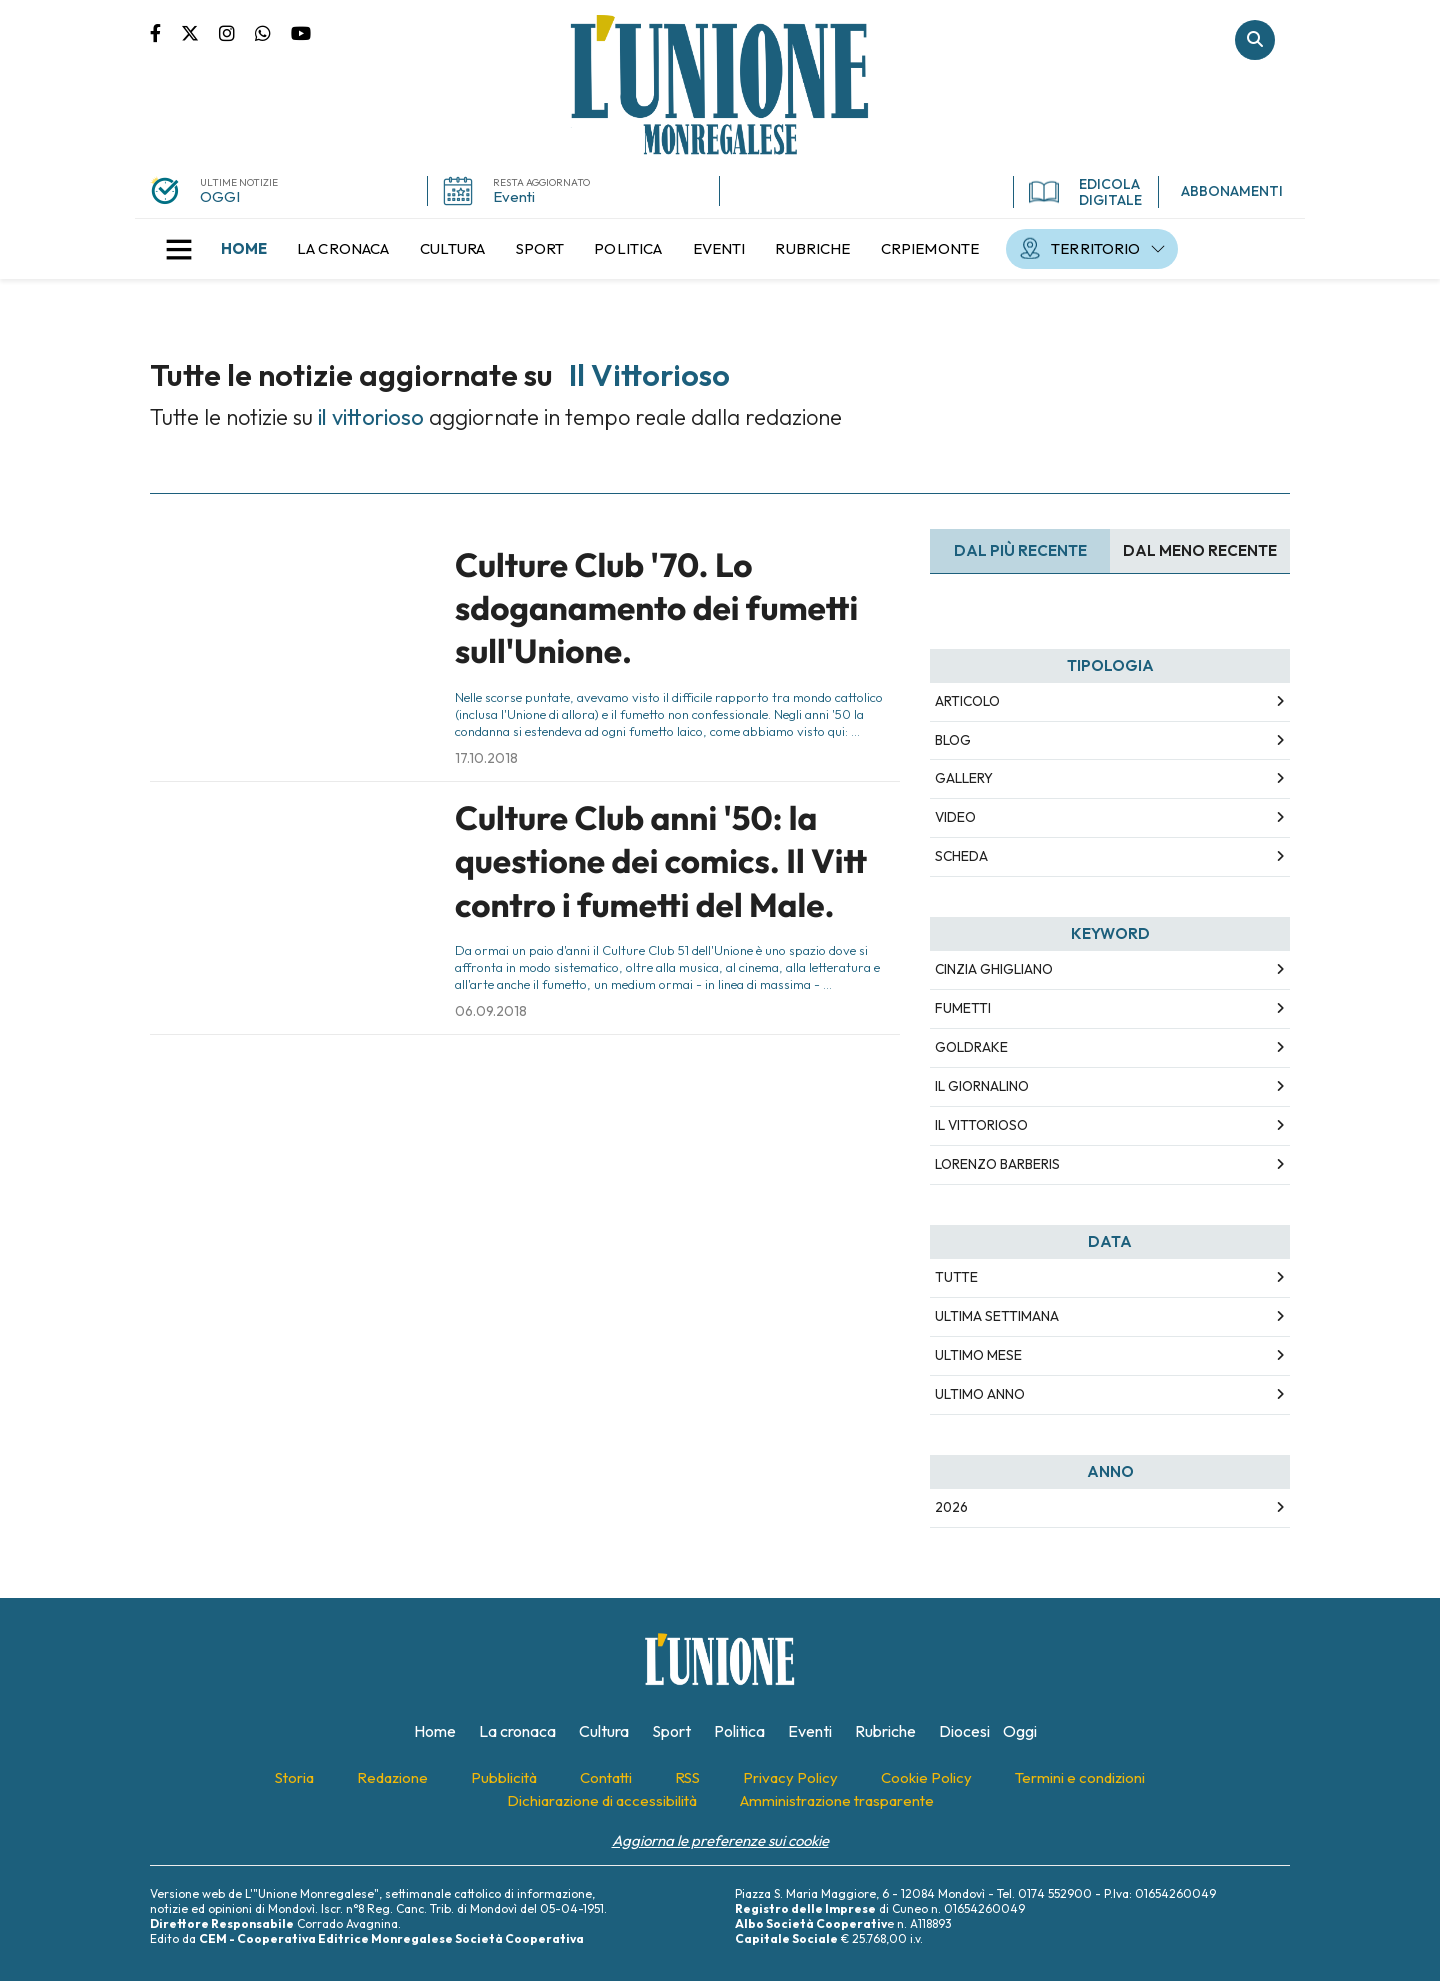 This screenshot has height=1981, width=1440. Describe the element at coordinates (964, 778) in the screenshot. I see `Gallery` at that location.